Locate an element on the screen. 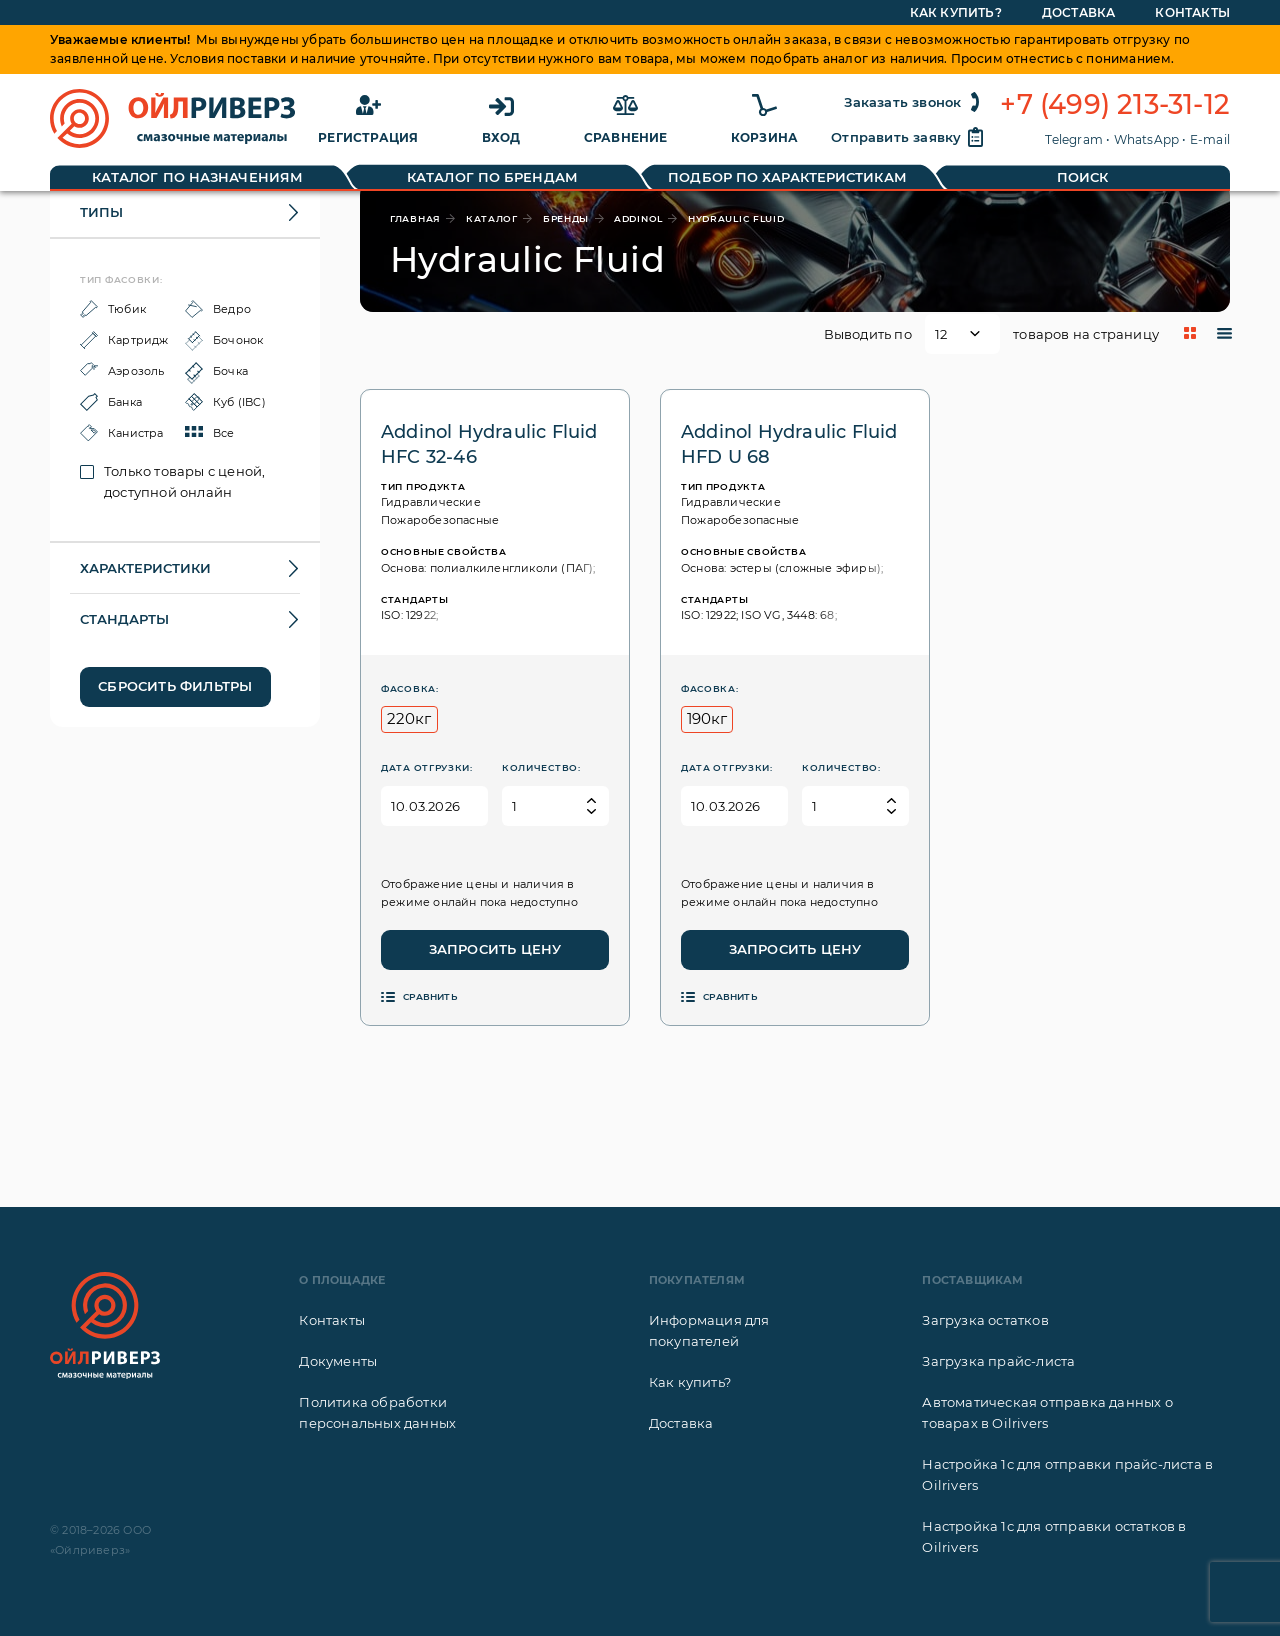  Заказать звонок is located at coordinates (914, 102).